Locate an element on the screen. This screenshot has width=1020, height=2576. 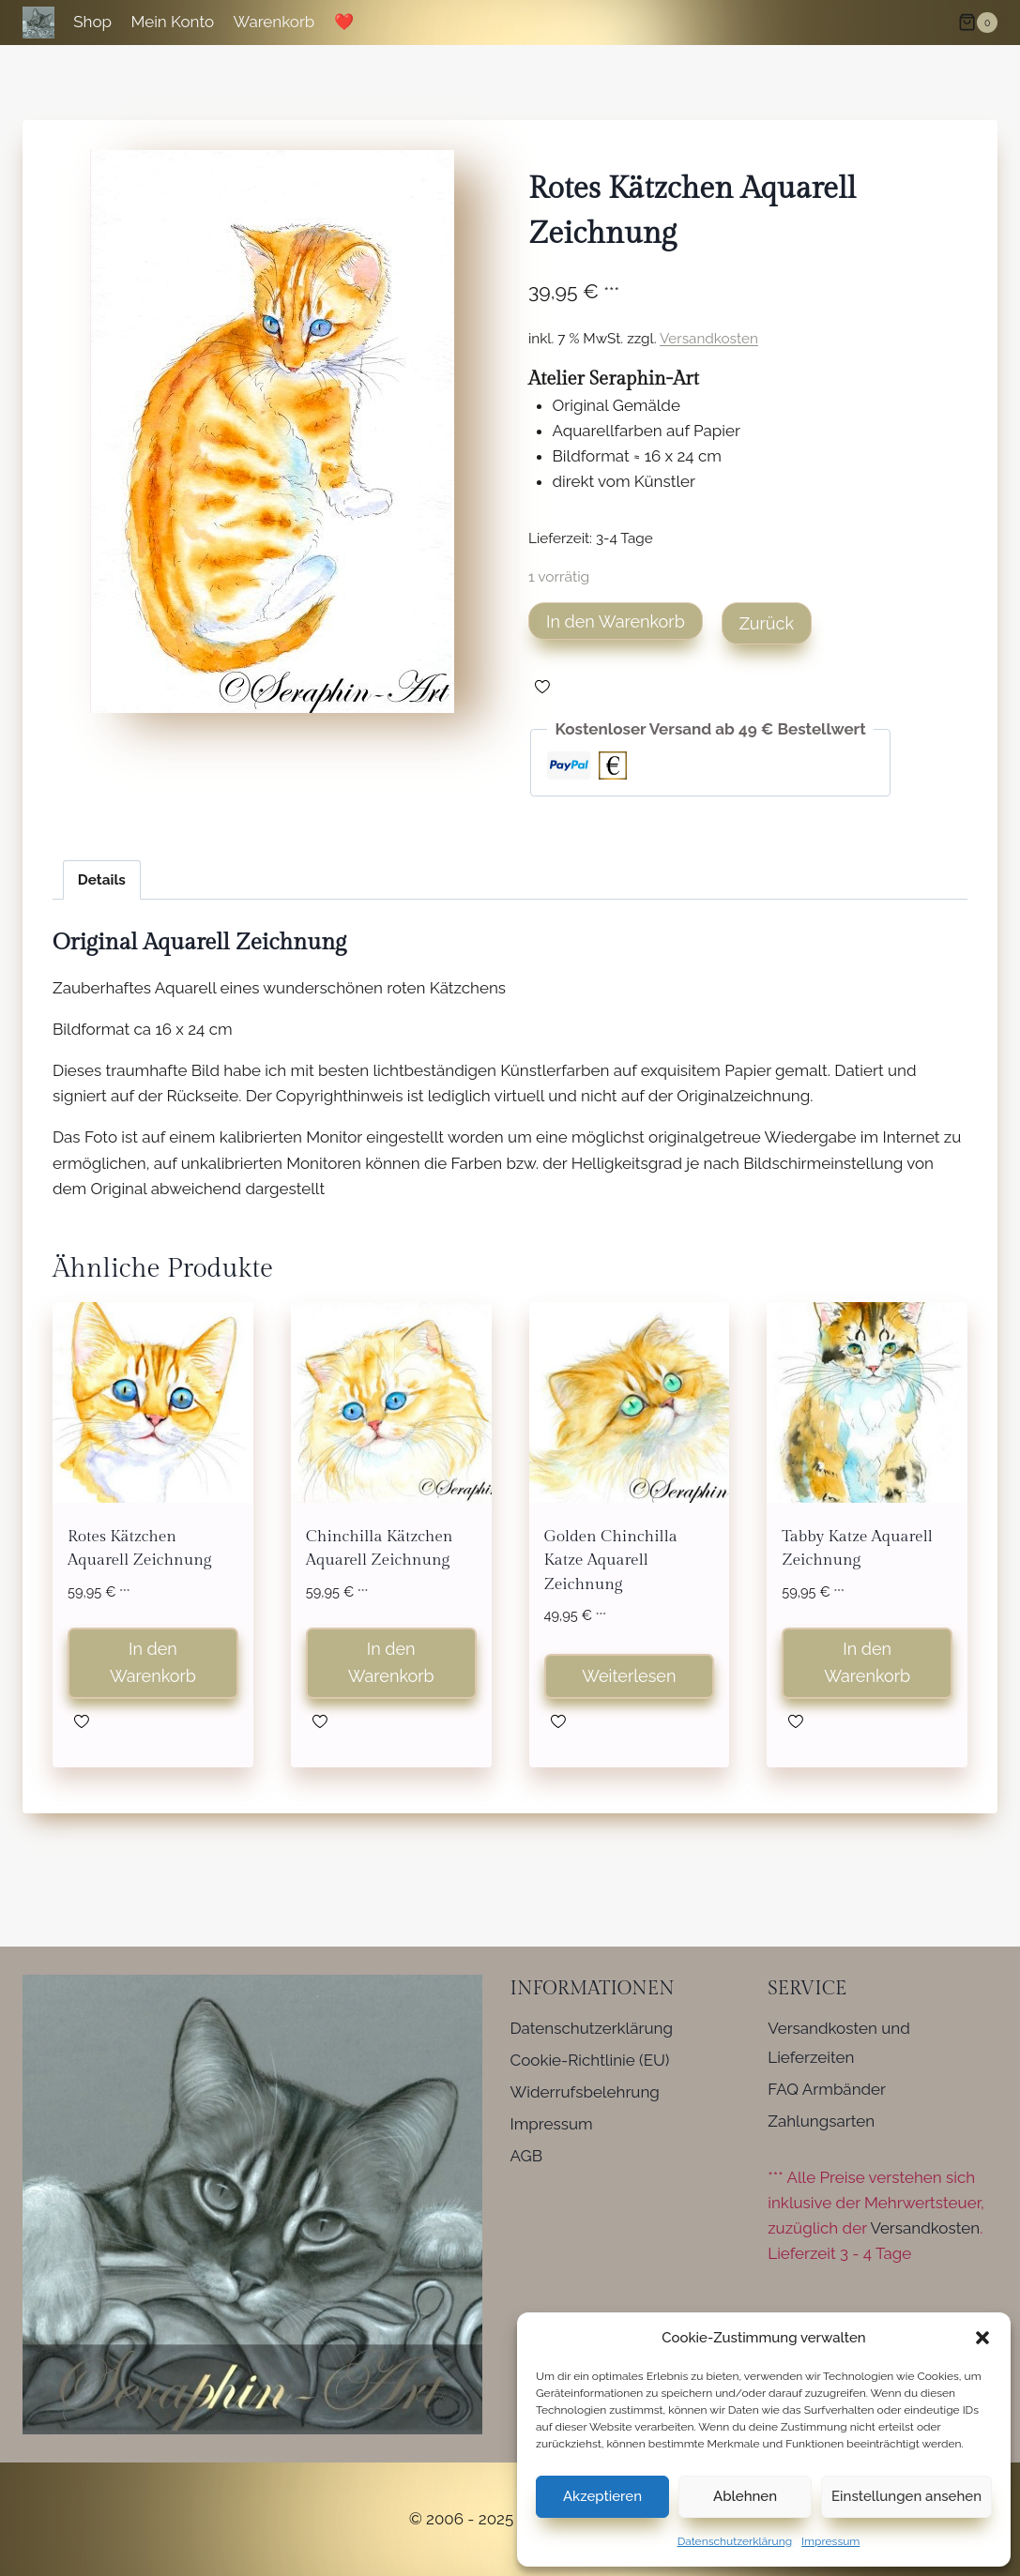
In den Warenkorb is located at coordinates (615, 621).